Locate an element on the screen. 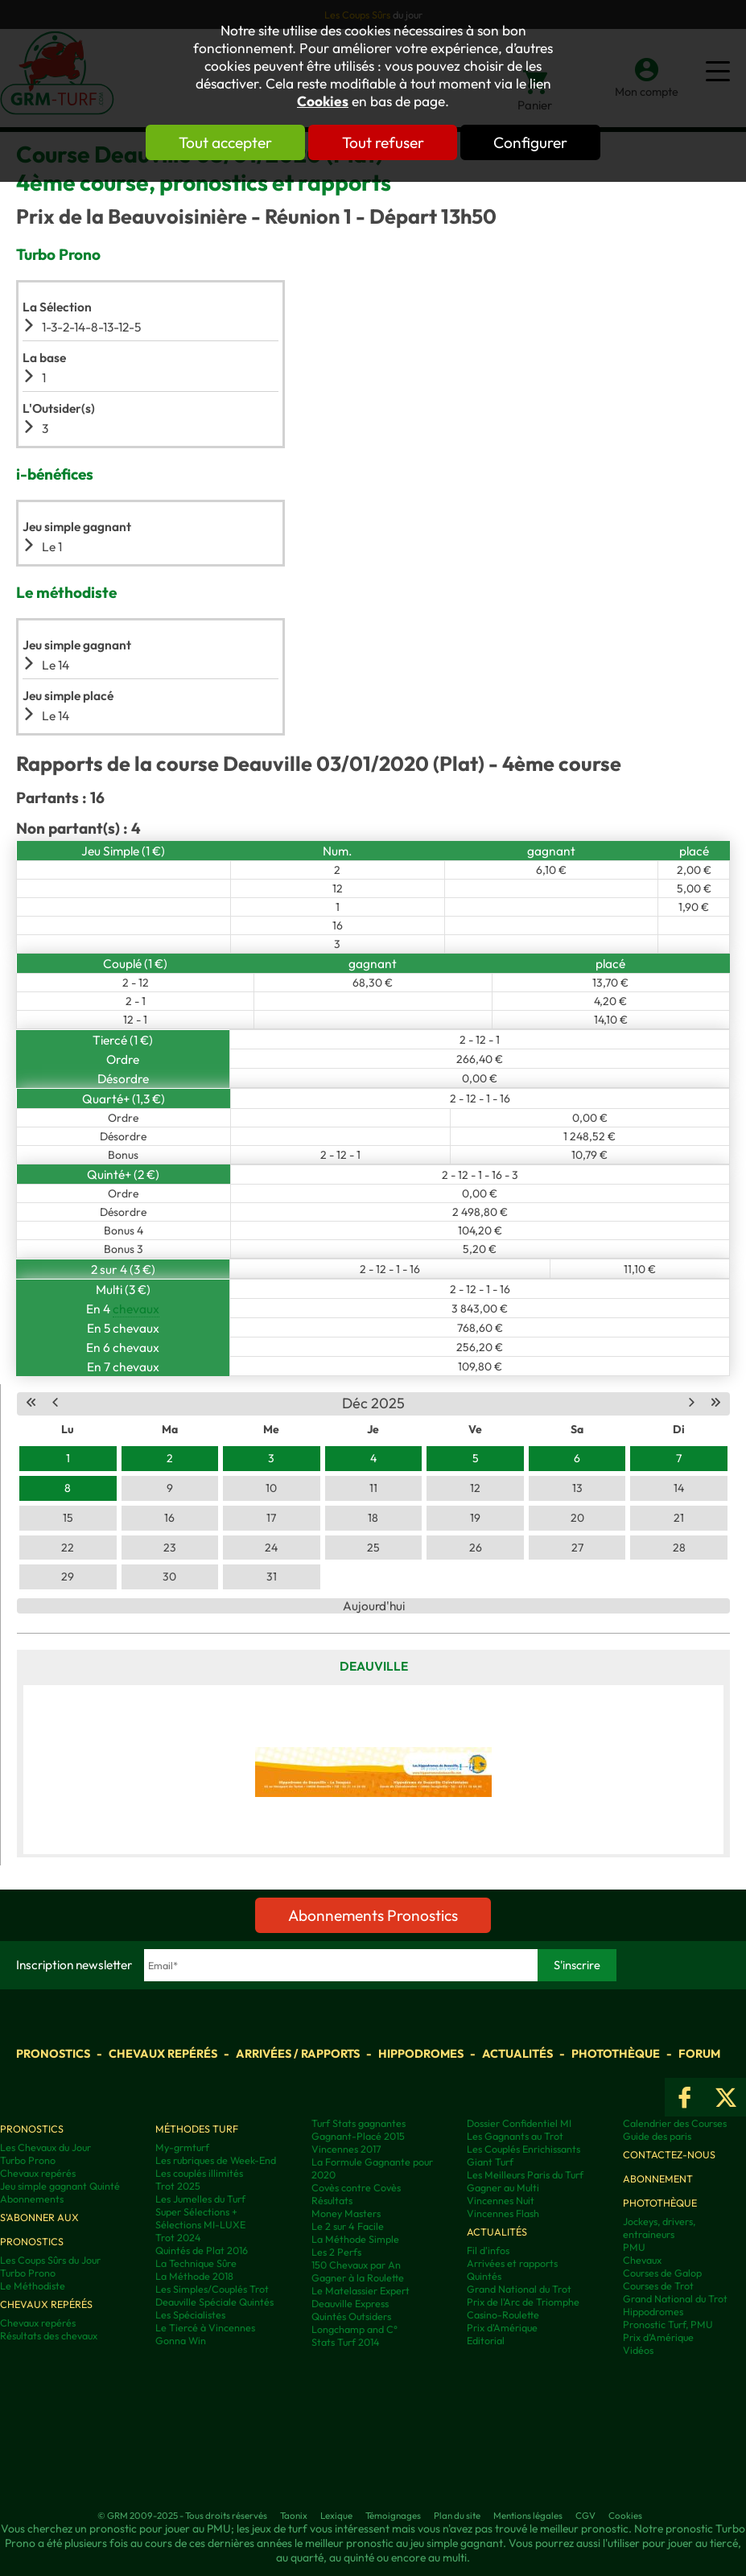 The height and width of the screenshot is (2576, 746). Quintés de Plat 2016 is located at coordinates (201, 2250).